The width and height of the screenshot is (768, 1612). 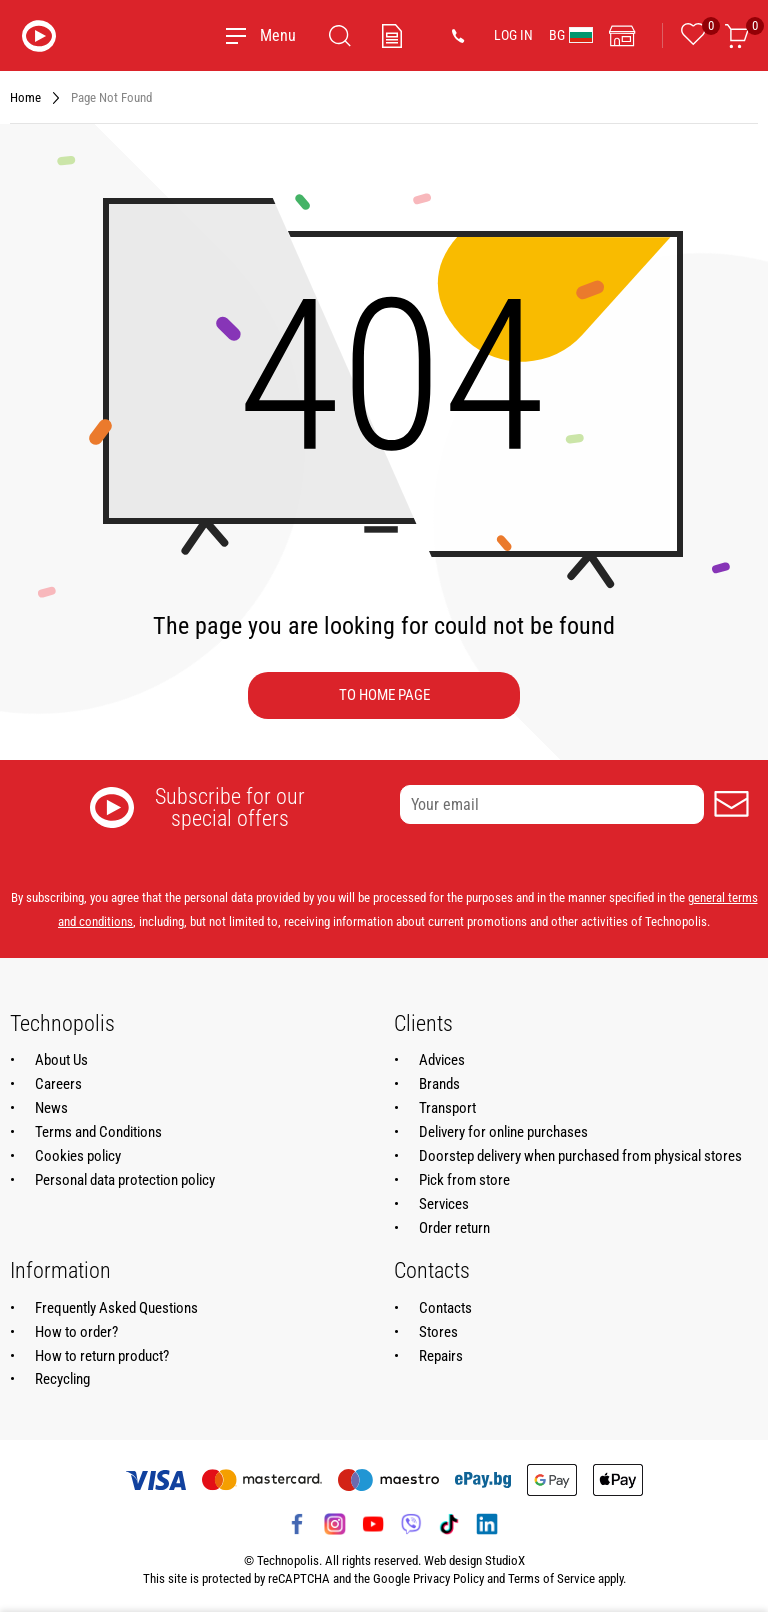 I want to click on Doorstep delivery when purchased from physical stores, so click(x=580, y=1156).